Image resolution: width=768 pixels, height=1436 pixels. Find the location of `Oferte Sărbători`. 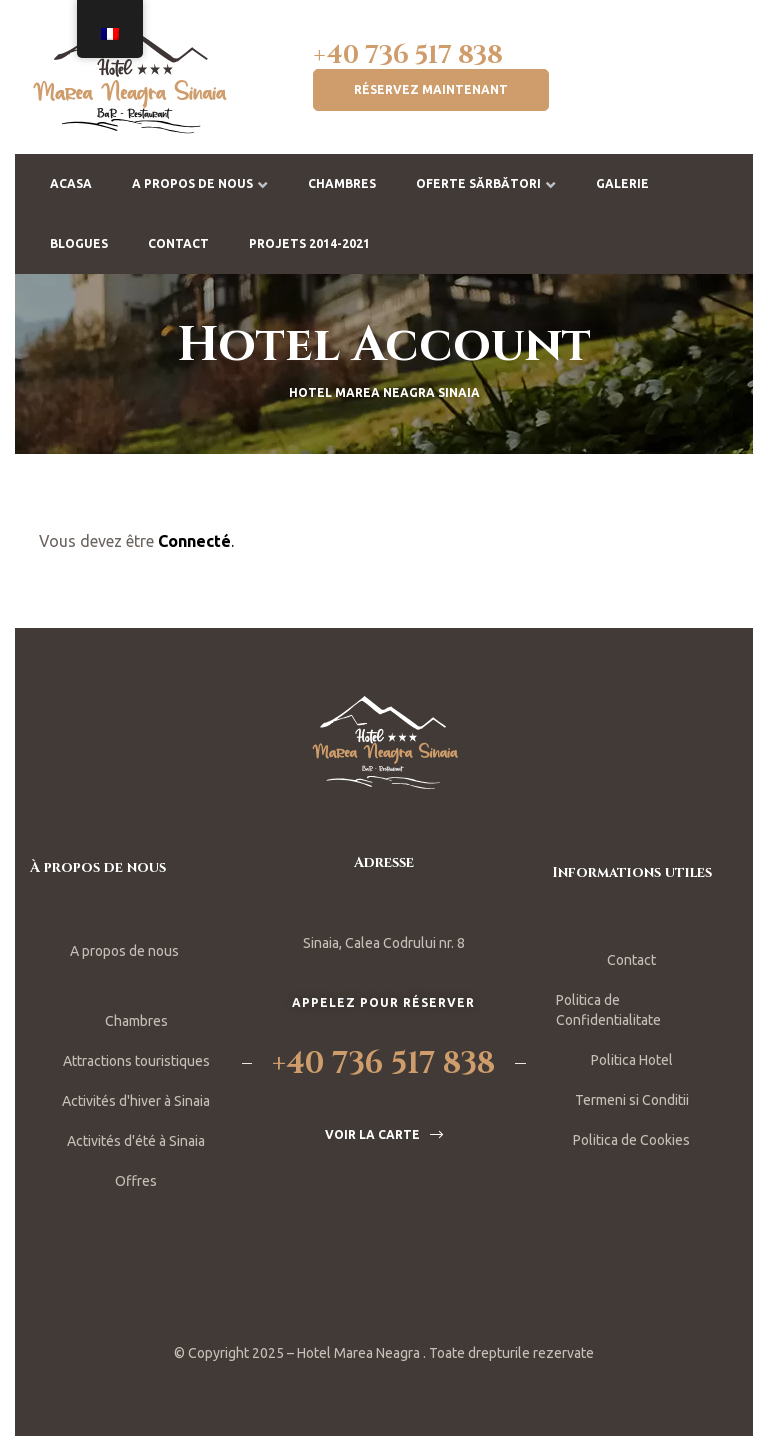

Oferte Sărbători is located at coordinates (486, 183).